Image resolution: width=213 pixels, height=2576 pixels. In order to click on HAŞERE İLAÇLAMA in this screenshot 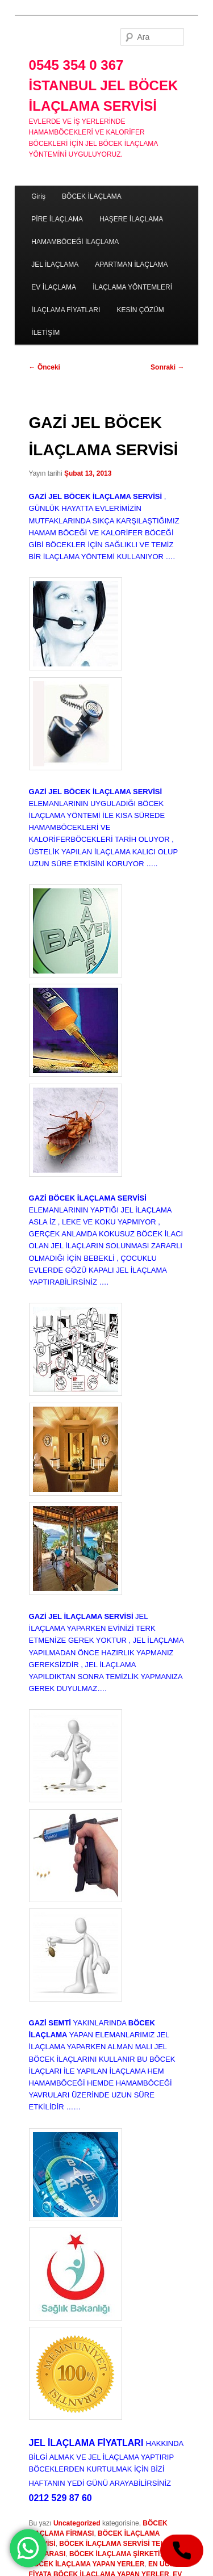, I will do `click(131, 219)`.